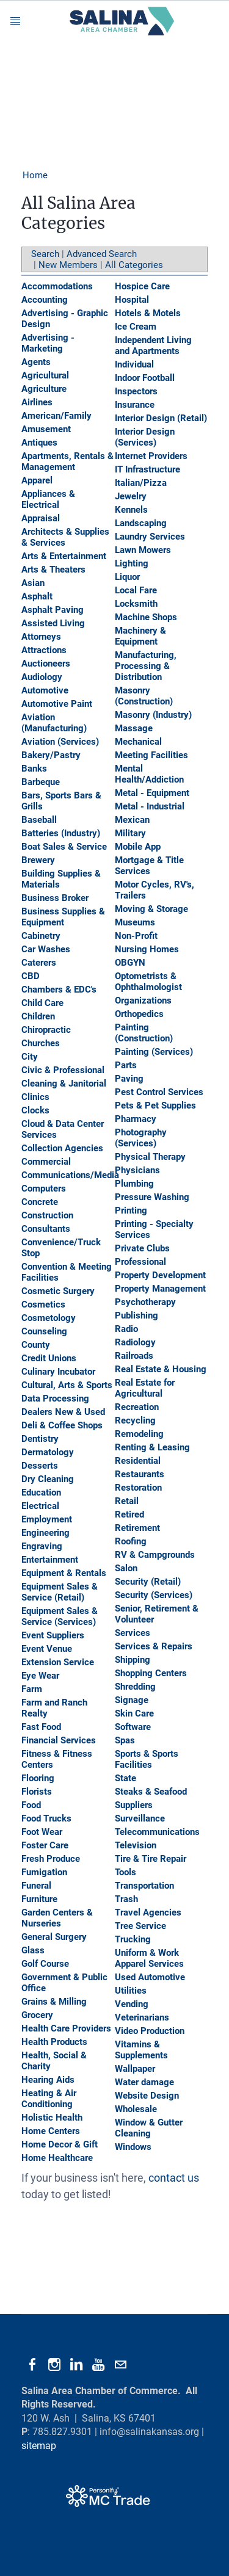 Image resolution: width=229 pixels, height=2576 pixels. I want to click on CBD, so click(30, 976).